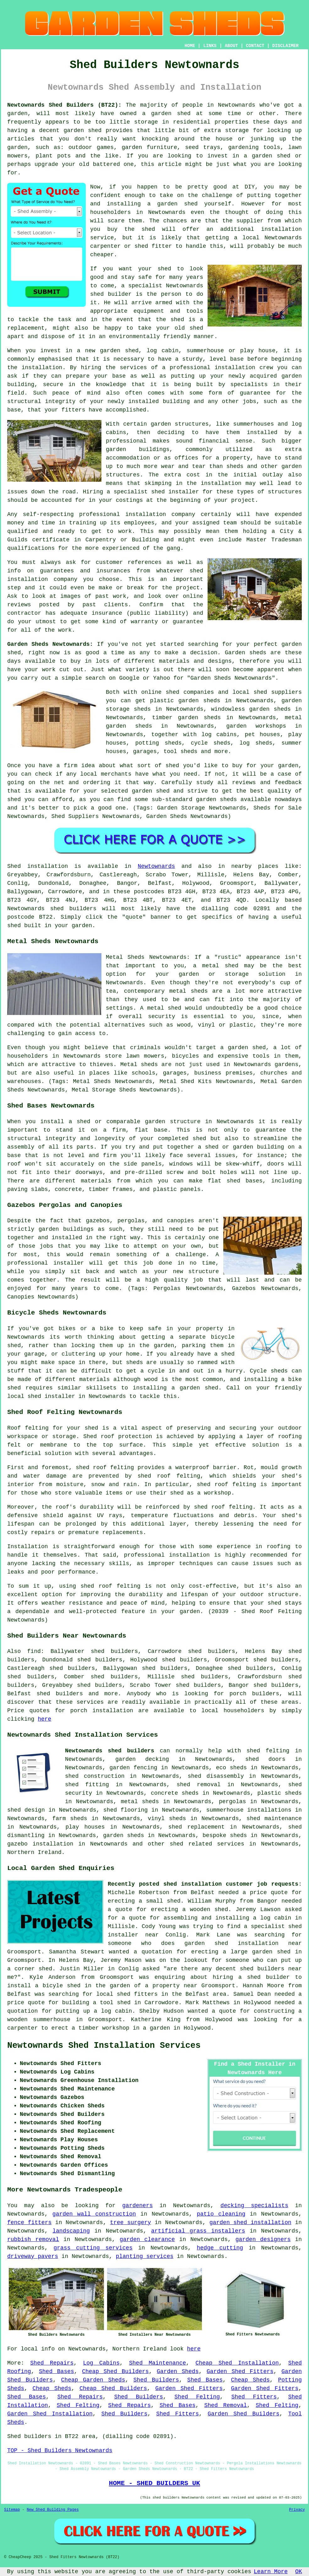  Describe the element at coordinates (56, 2371) in the screenshot. I see `Shed Bases` at that location.